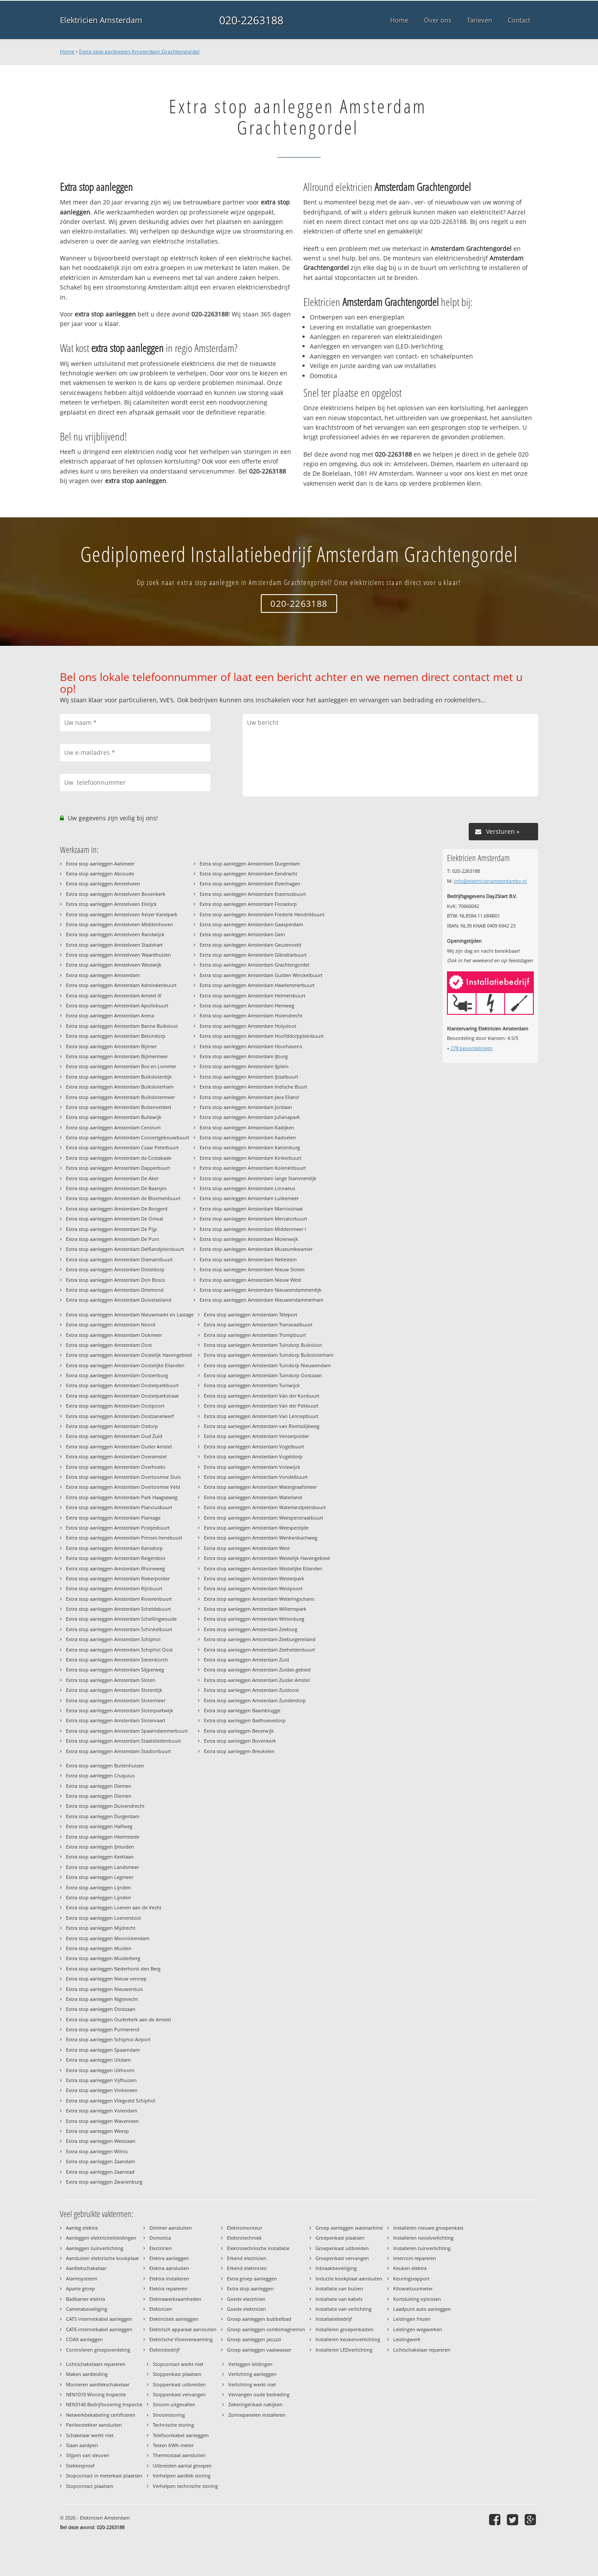  What do you see at coordinates (254, 1578) in the screenshot?
I see `Extra stop aanleggen Amsterdam Westerpark` at bounding box center [254, 1578].